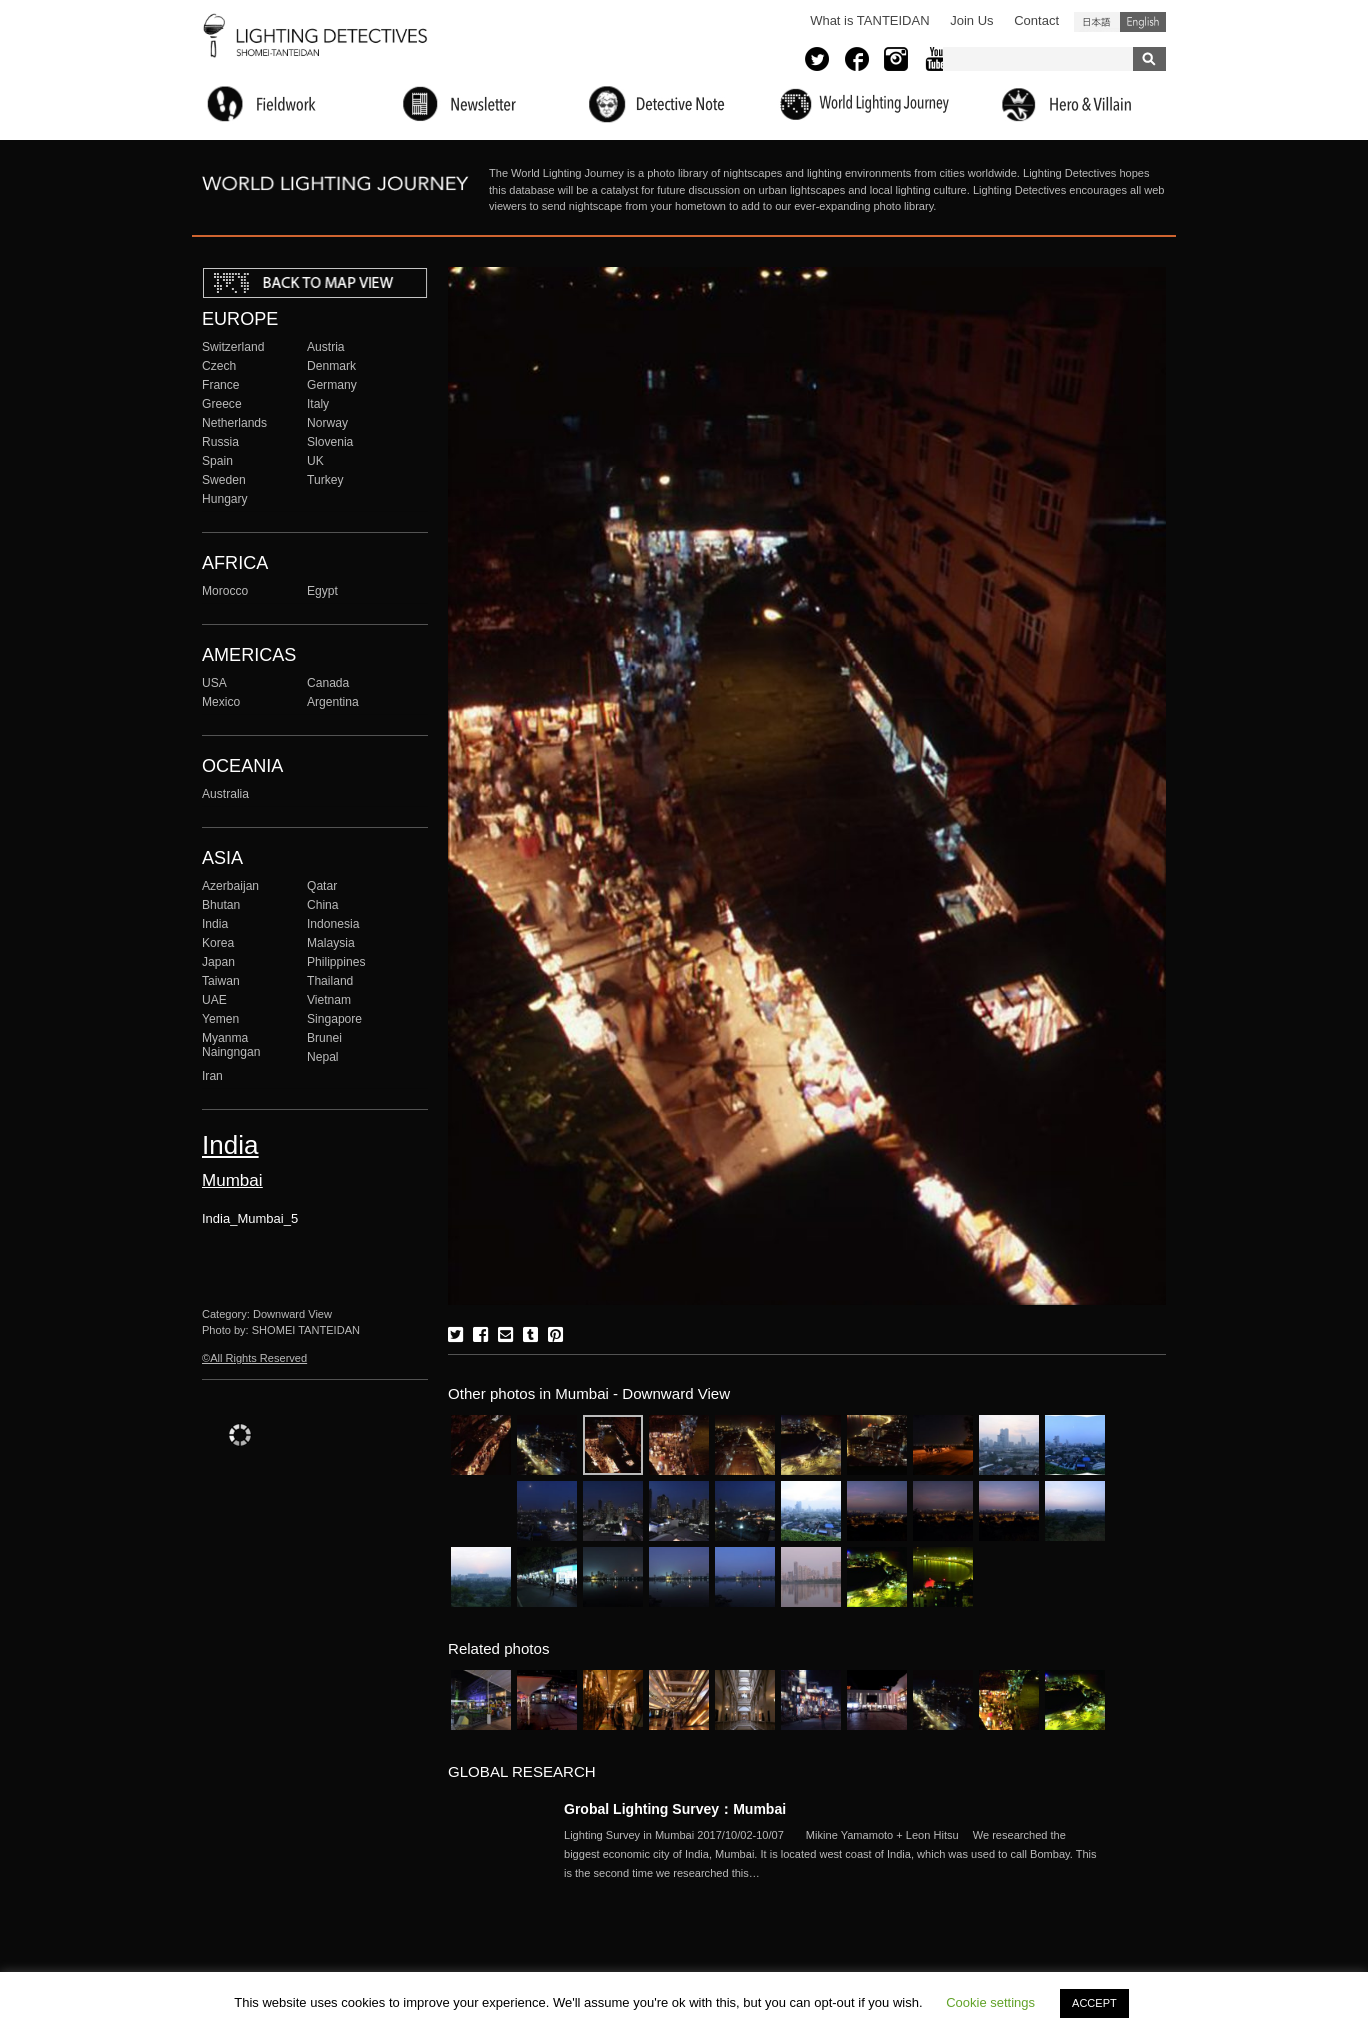 This screenshot has width=1368, height=2035. What do you see at coordinates (212, 1076) in the screenshot?
I see `Iran` at bounding box center [212, 1076].